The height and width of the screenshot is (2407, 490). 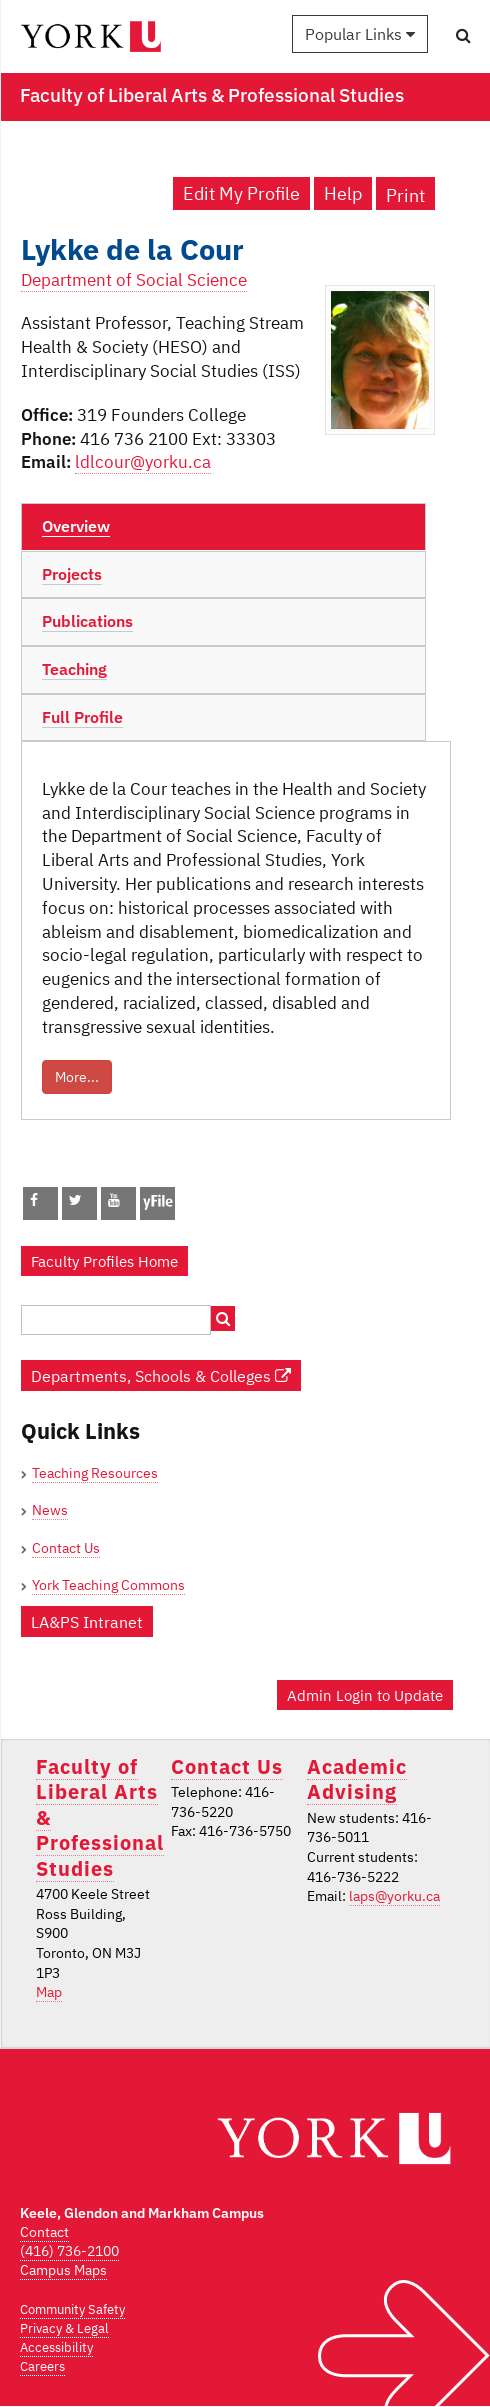 I want to click on Overview, so click(x=76, y=526).